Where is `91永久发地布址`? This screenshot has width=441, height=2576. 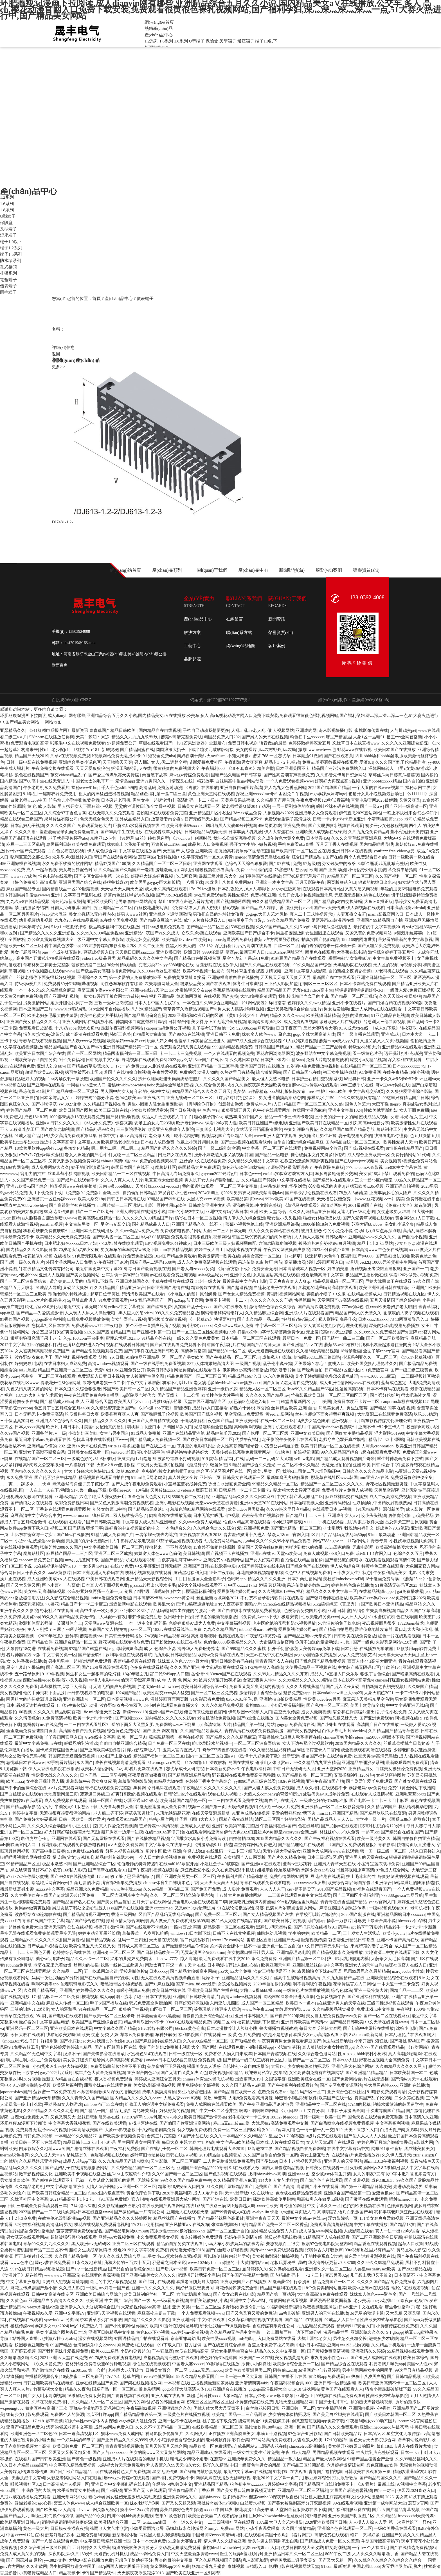
91永久发地布址 is located at coordinates (87, 2262).